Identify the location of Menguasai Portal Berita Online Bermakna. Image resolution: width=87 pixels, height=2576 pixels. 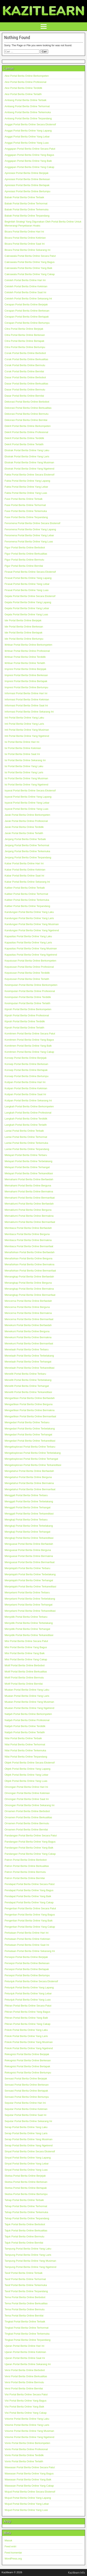
(29, 1556).